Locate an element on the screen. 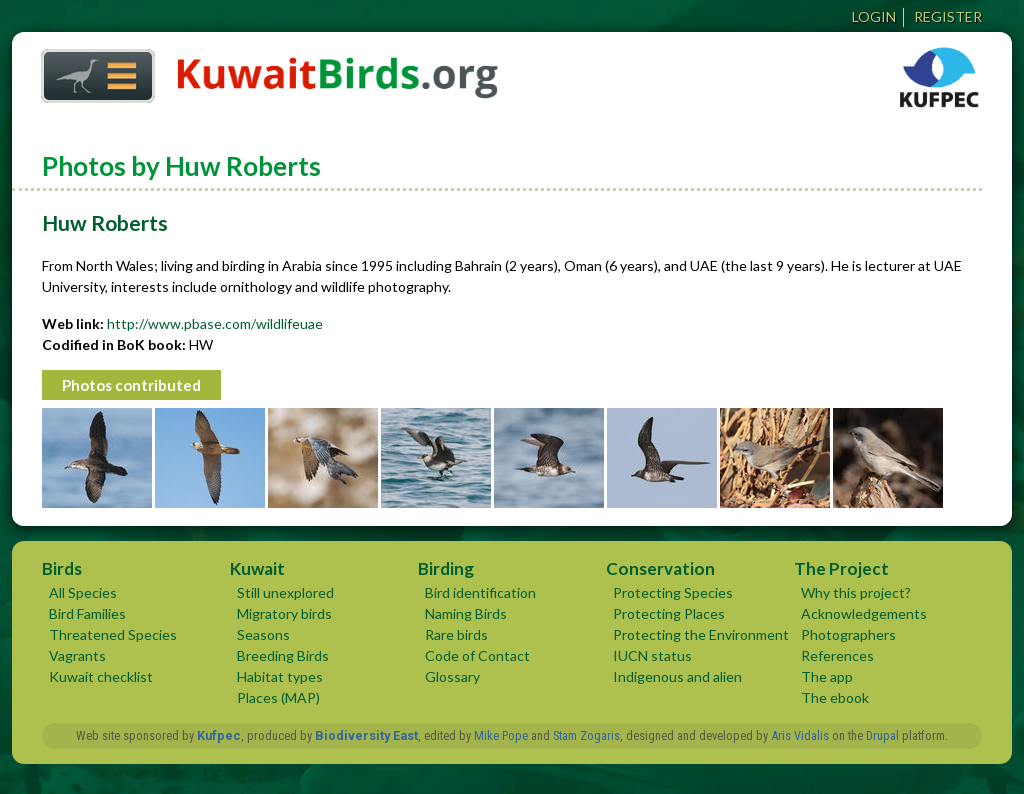  Vagrants is located at coordinates (77, 655).